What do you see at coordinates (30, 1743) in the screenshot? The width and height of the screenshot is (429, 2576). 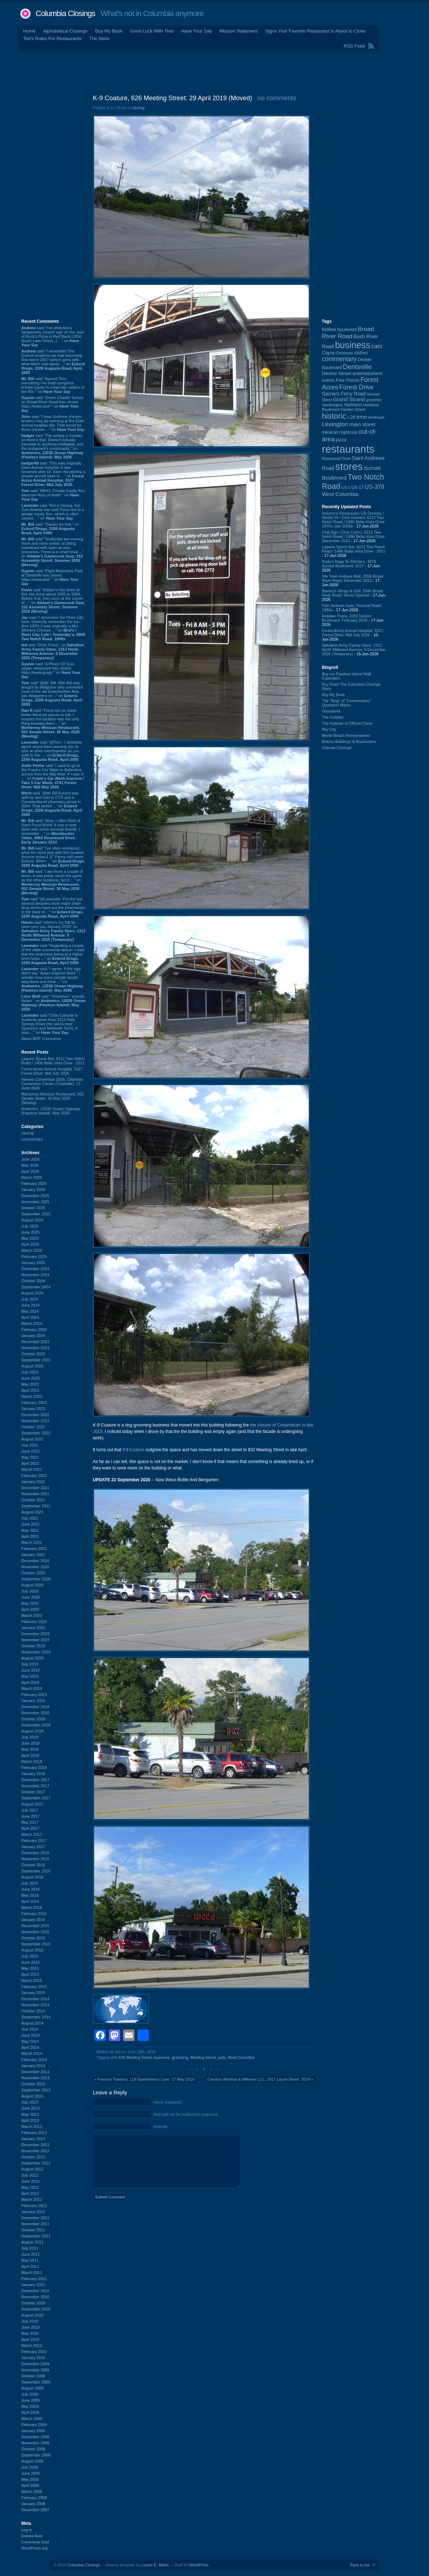 I see `June 2018` at bounding box center [30, 1743].